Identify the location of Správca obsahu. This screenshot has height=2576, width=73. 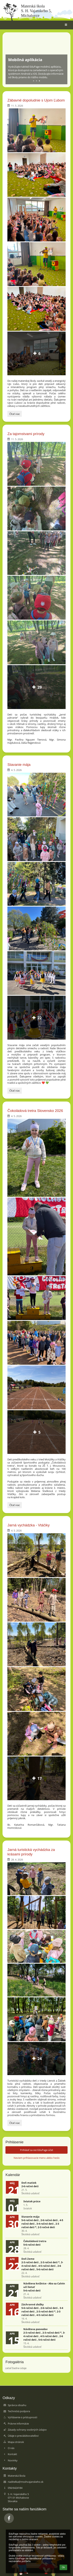
(17, 2405).